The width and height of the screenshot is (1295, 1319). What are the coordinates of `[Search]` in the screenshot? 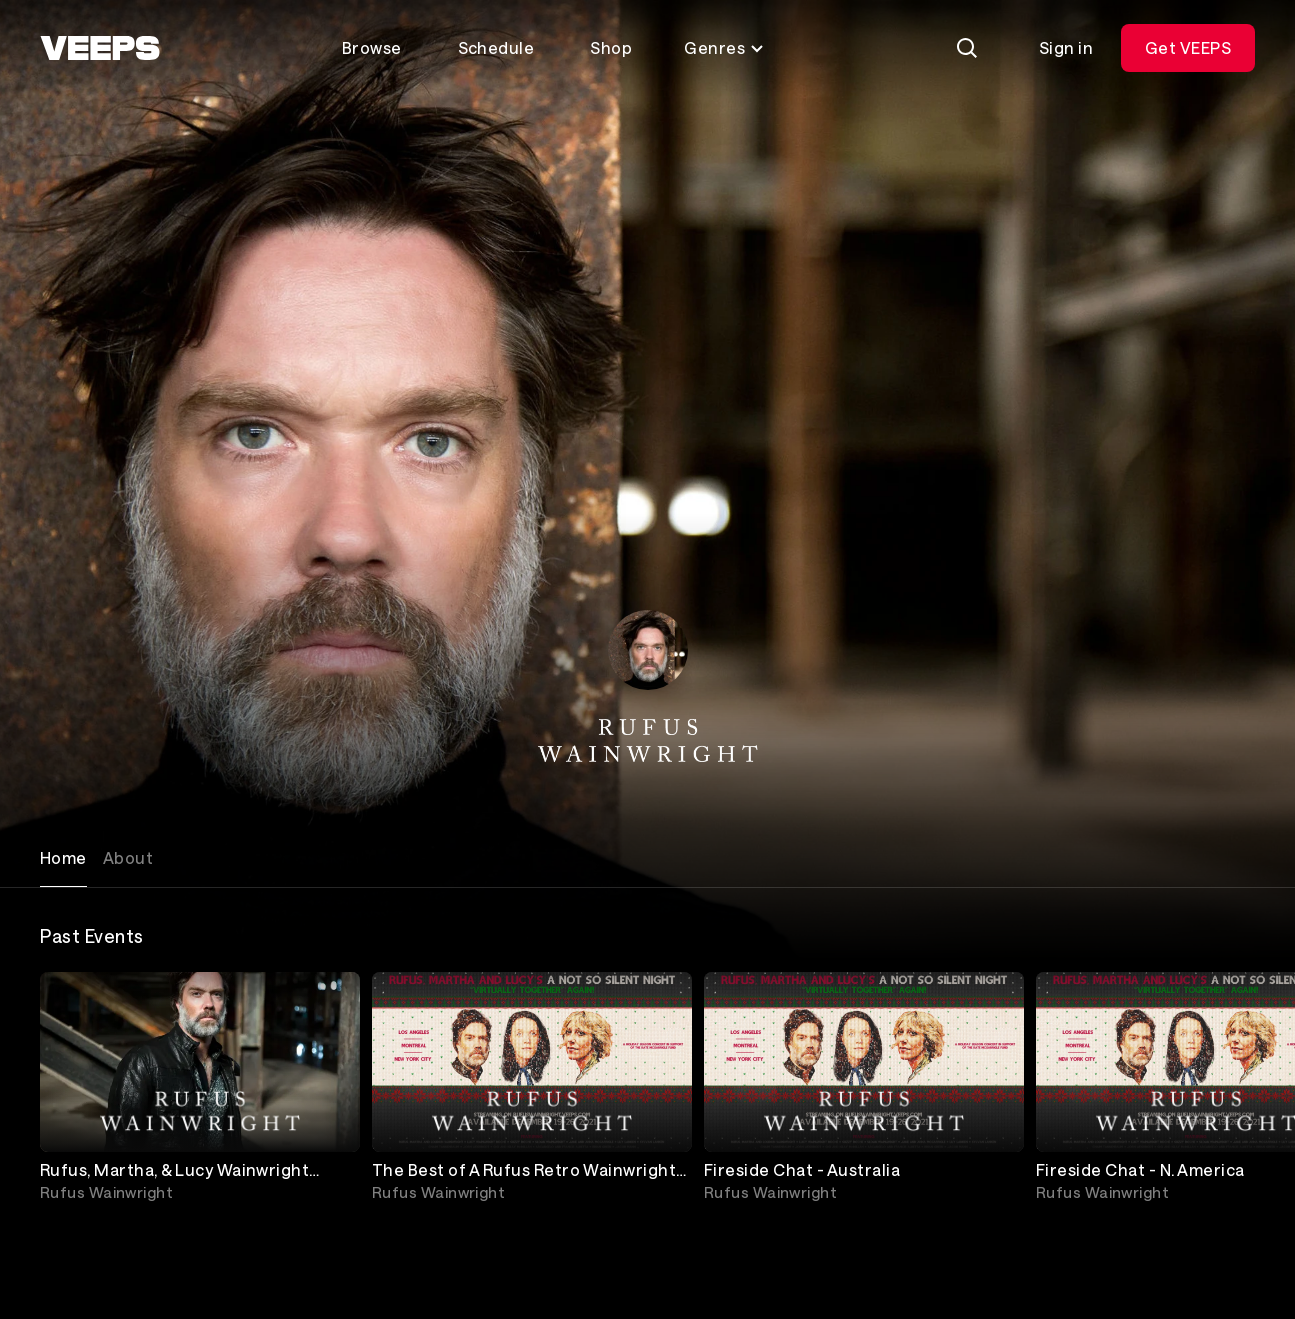 It's located at (967, 48).